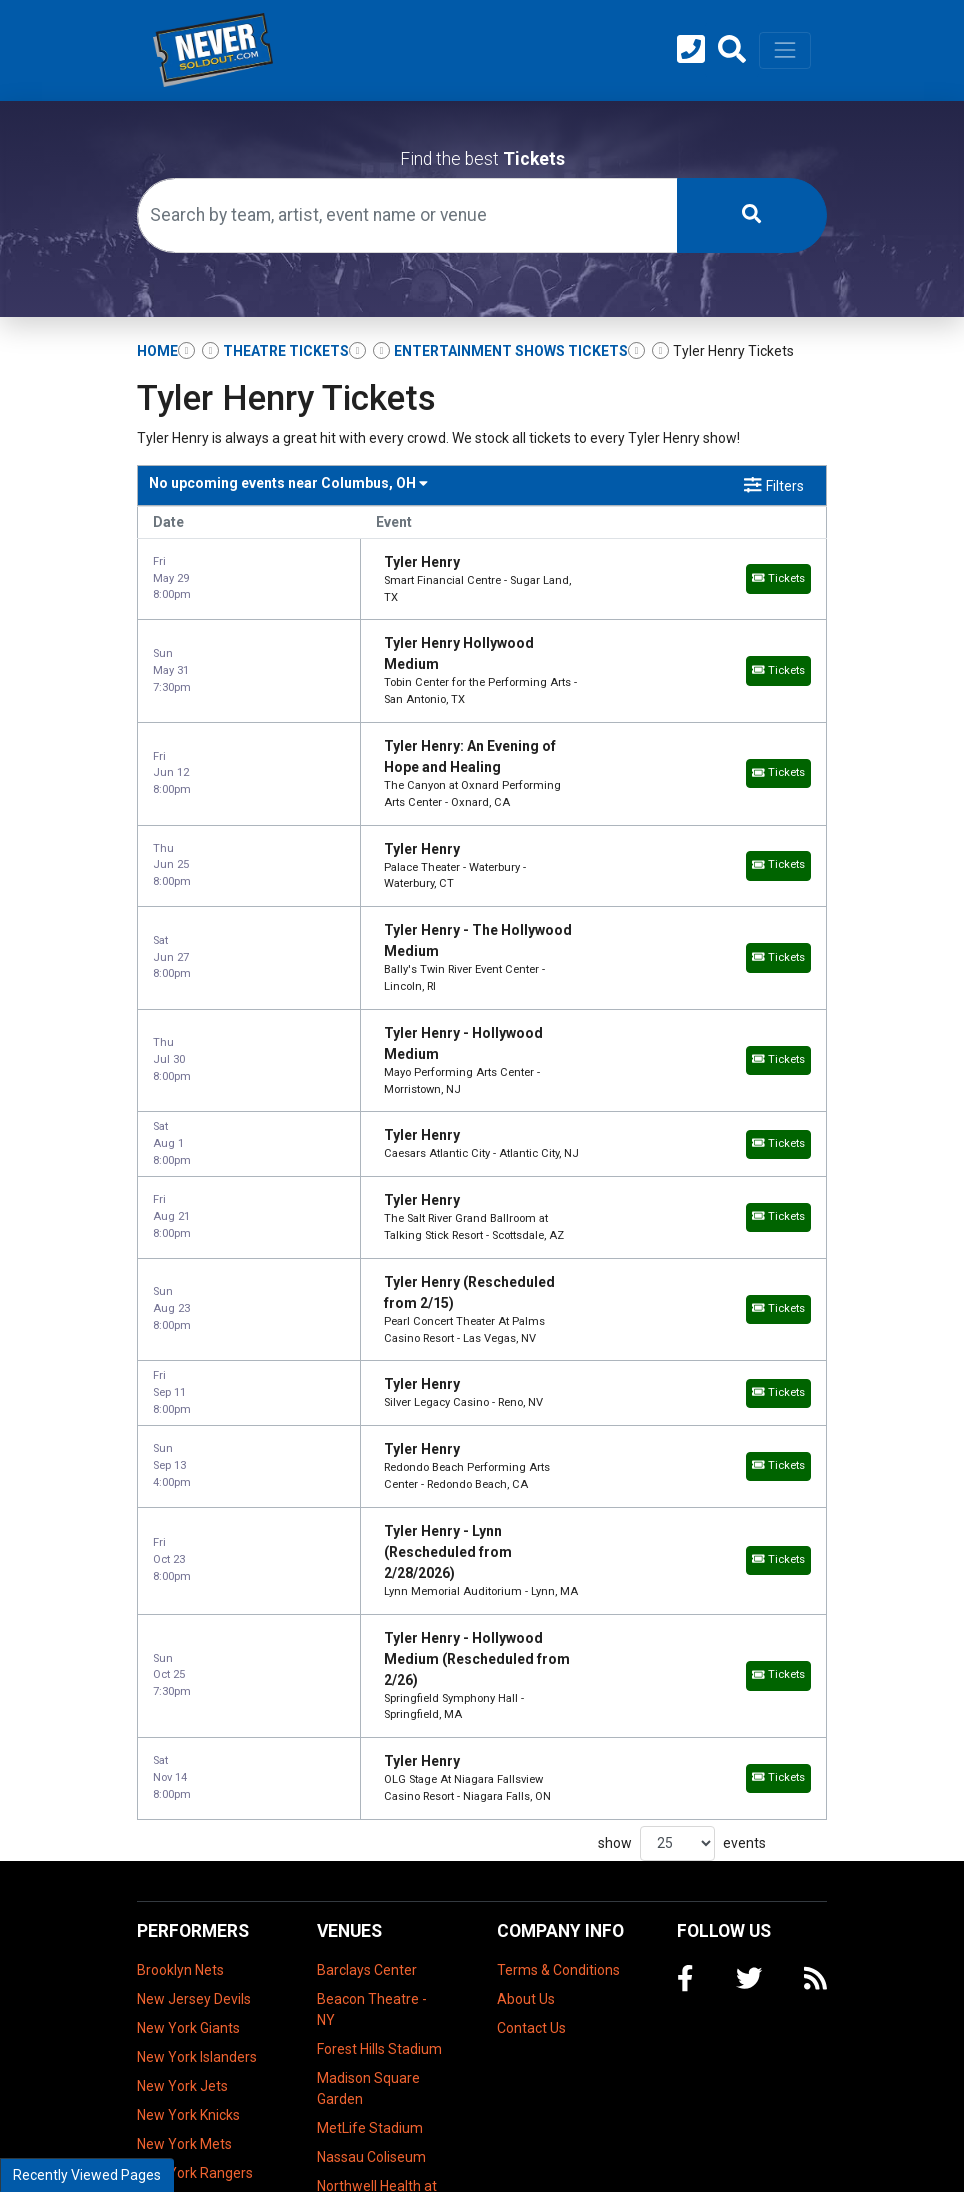 This screenshot has height=2192, width=964. What do you see at coordinates (372, 1635) in the screenshot?
I see `Beacon Theatre - NY` at bounding box center [372, 1635].